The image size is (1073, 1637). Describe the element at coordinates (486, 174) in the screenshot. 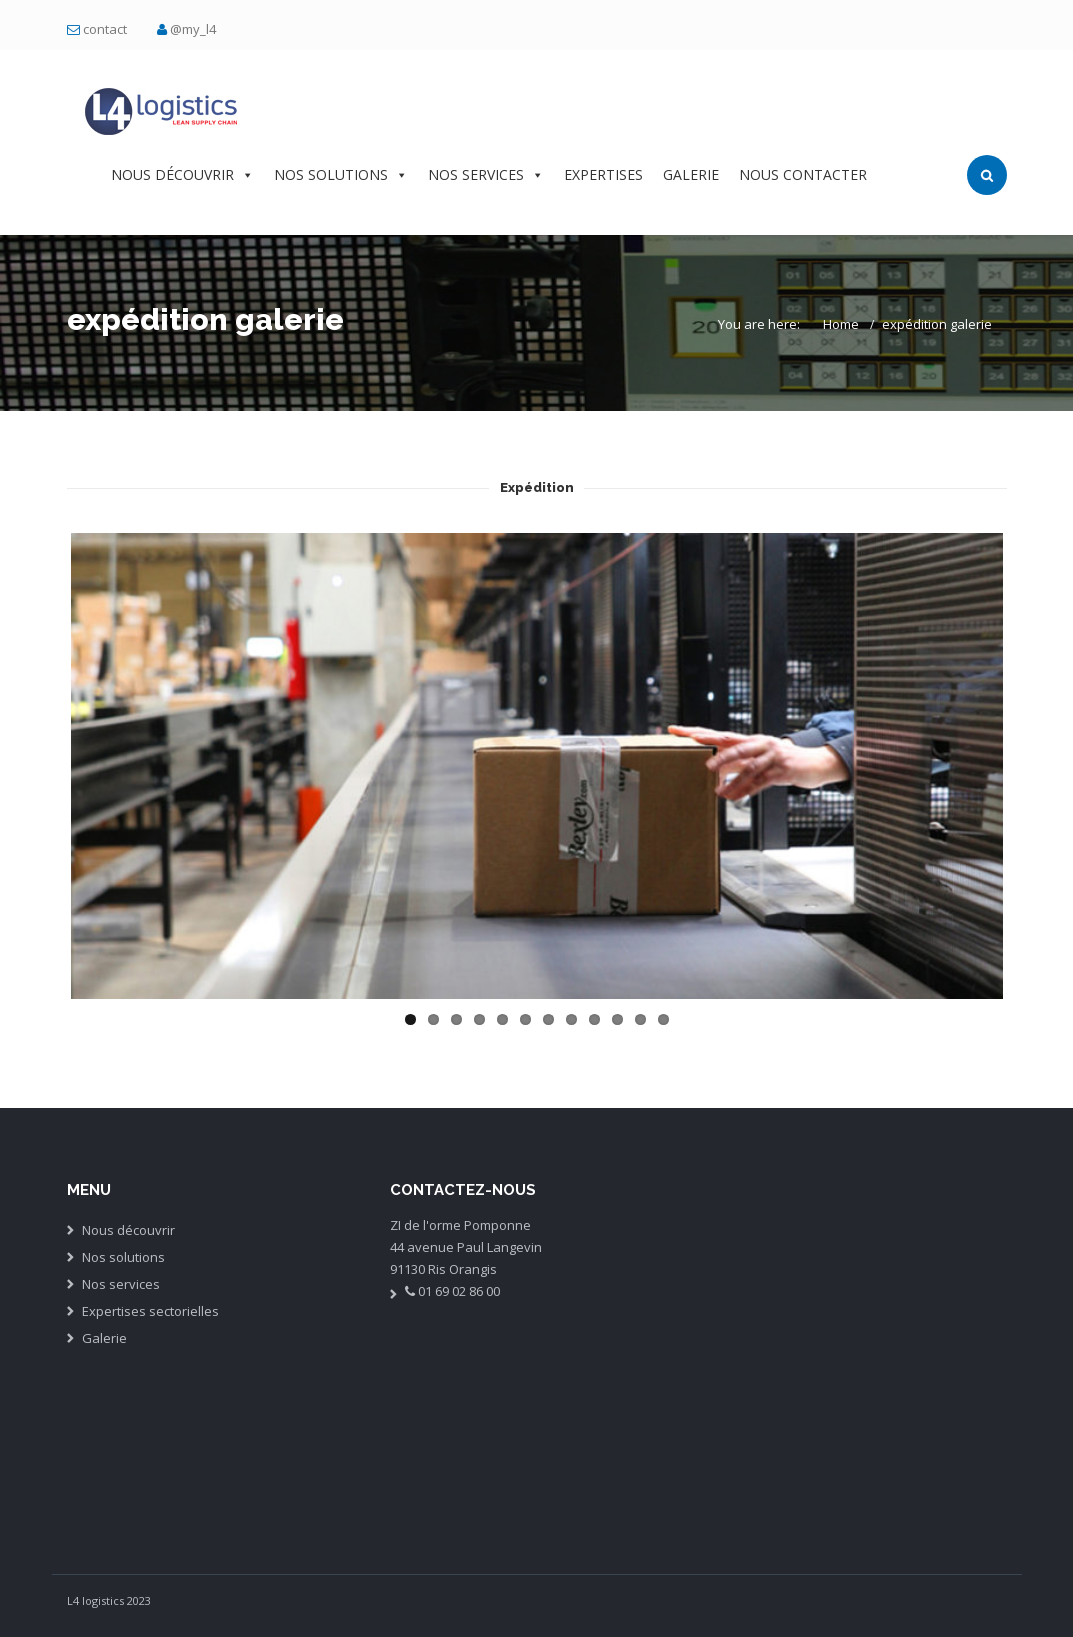

I see `NOS SERVICES` at that location.